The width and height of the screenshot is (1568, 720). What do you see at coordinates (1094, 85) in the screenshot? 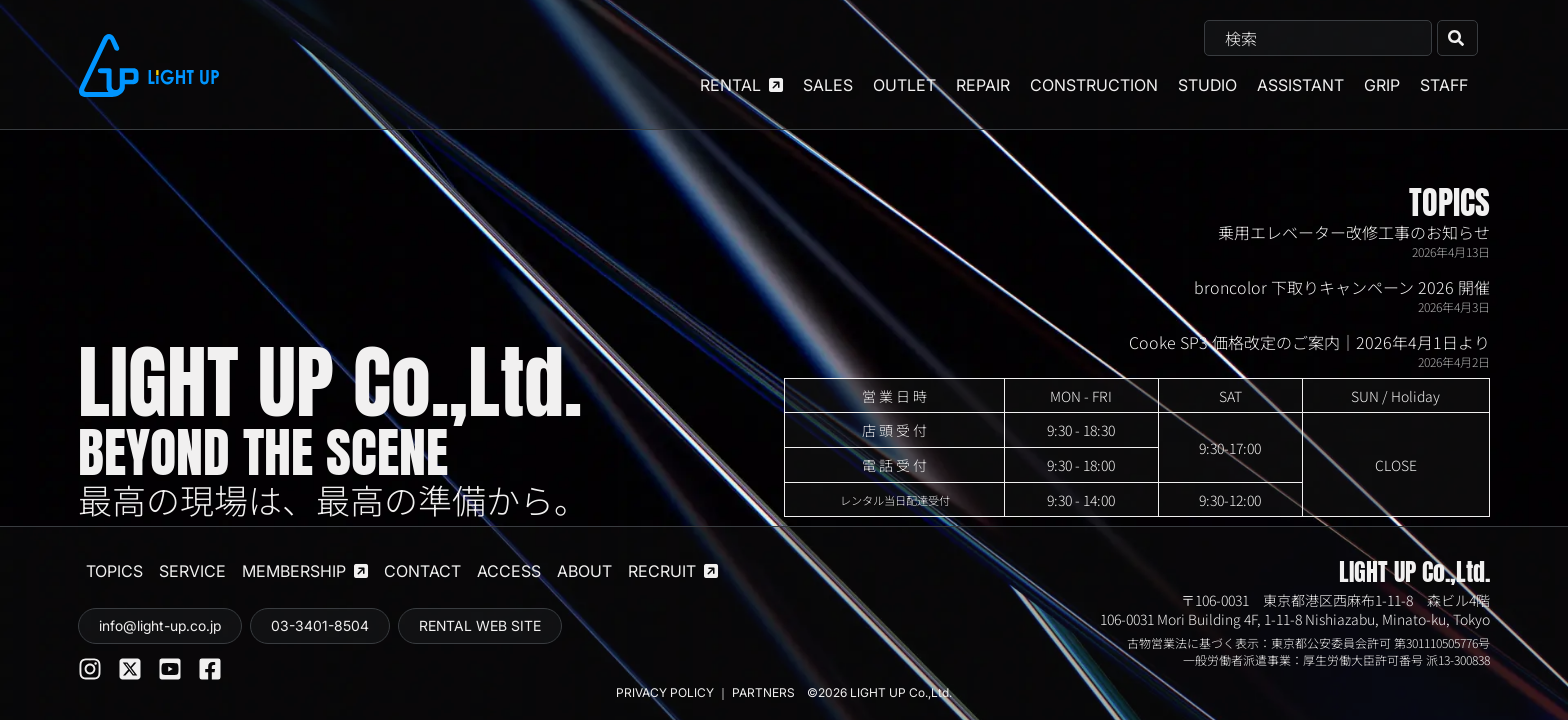
I see `CONSTRUCTION` at bounding box center [1094, 85].